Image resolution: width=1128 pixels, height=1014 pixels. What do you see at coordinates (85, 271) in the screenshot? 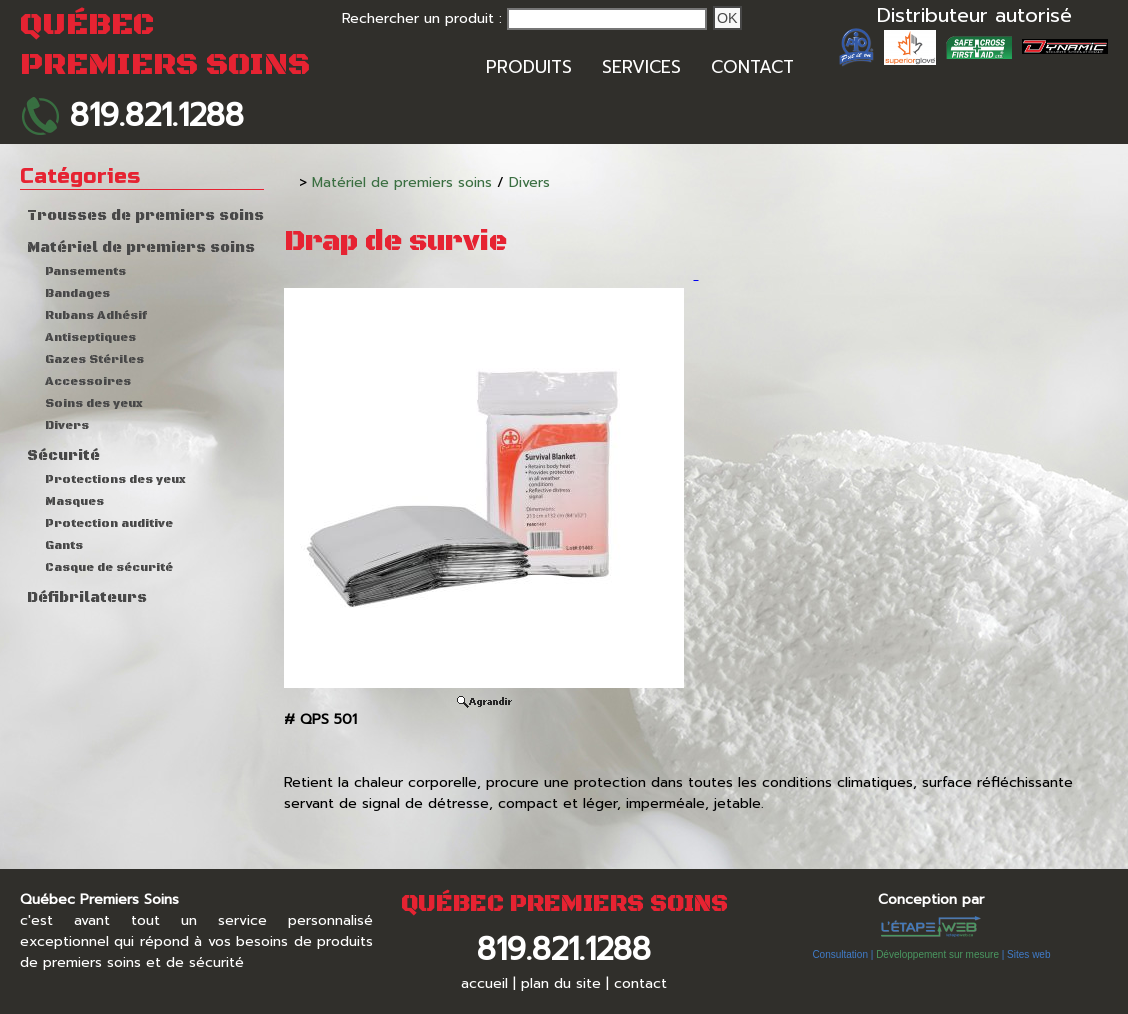
I see `Pansements` at bounding box center [85, 271].